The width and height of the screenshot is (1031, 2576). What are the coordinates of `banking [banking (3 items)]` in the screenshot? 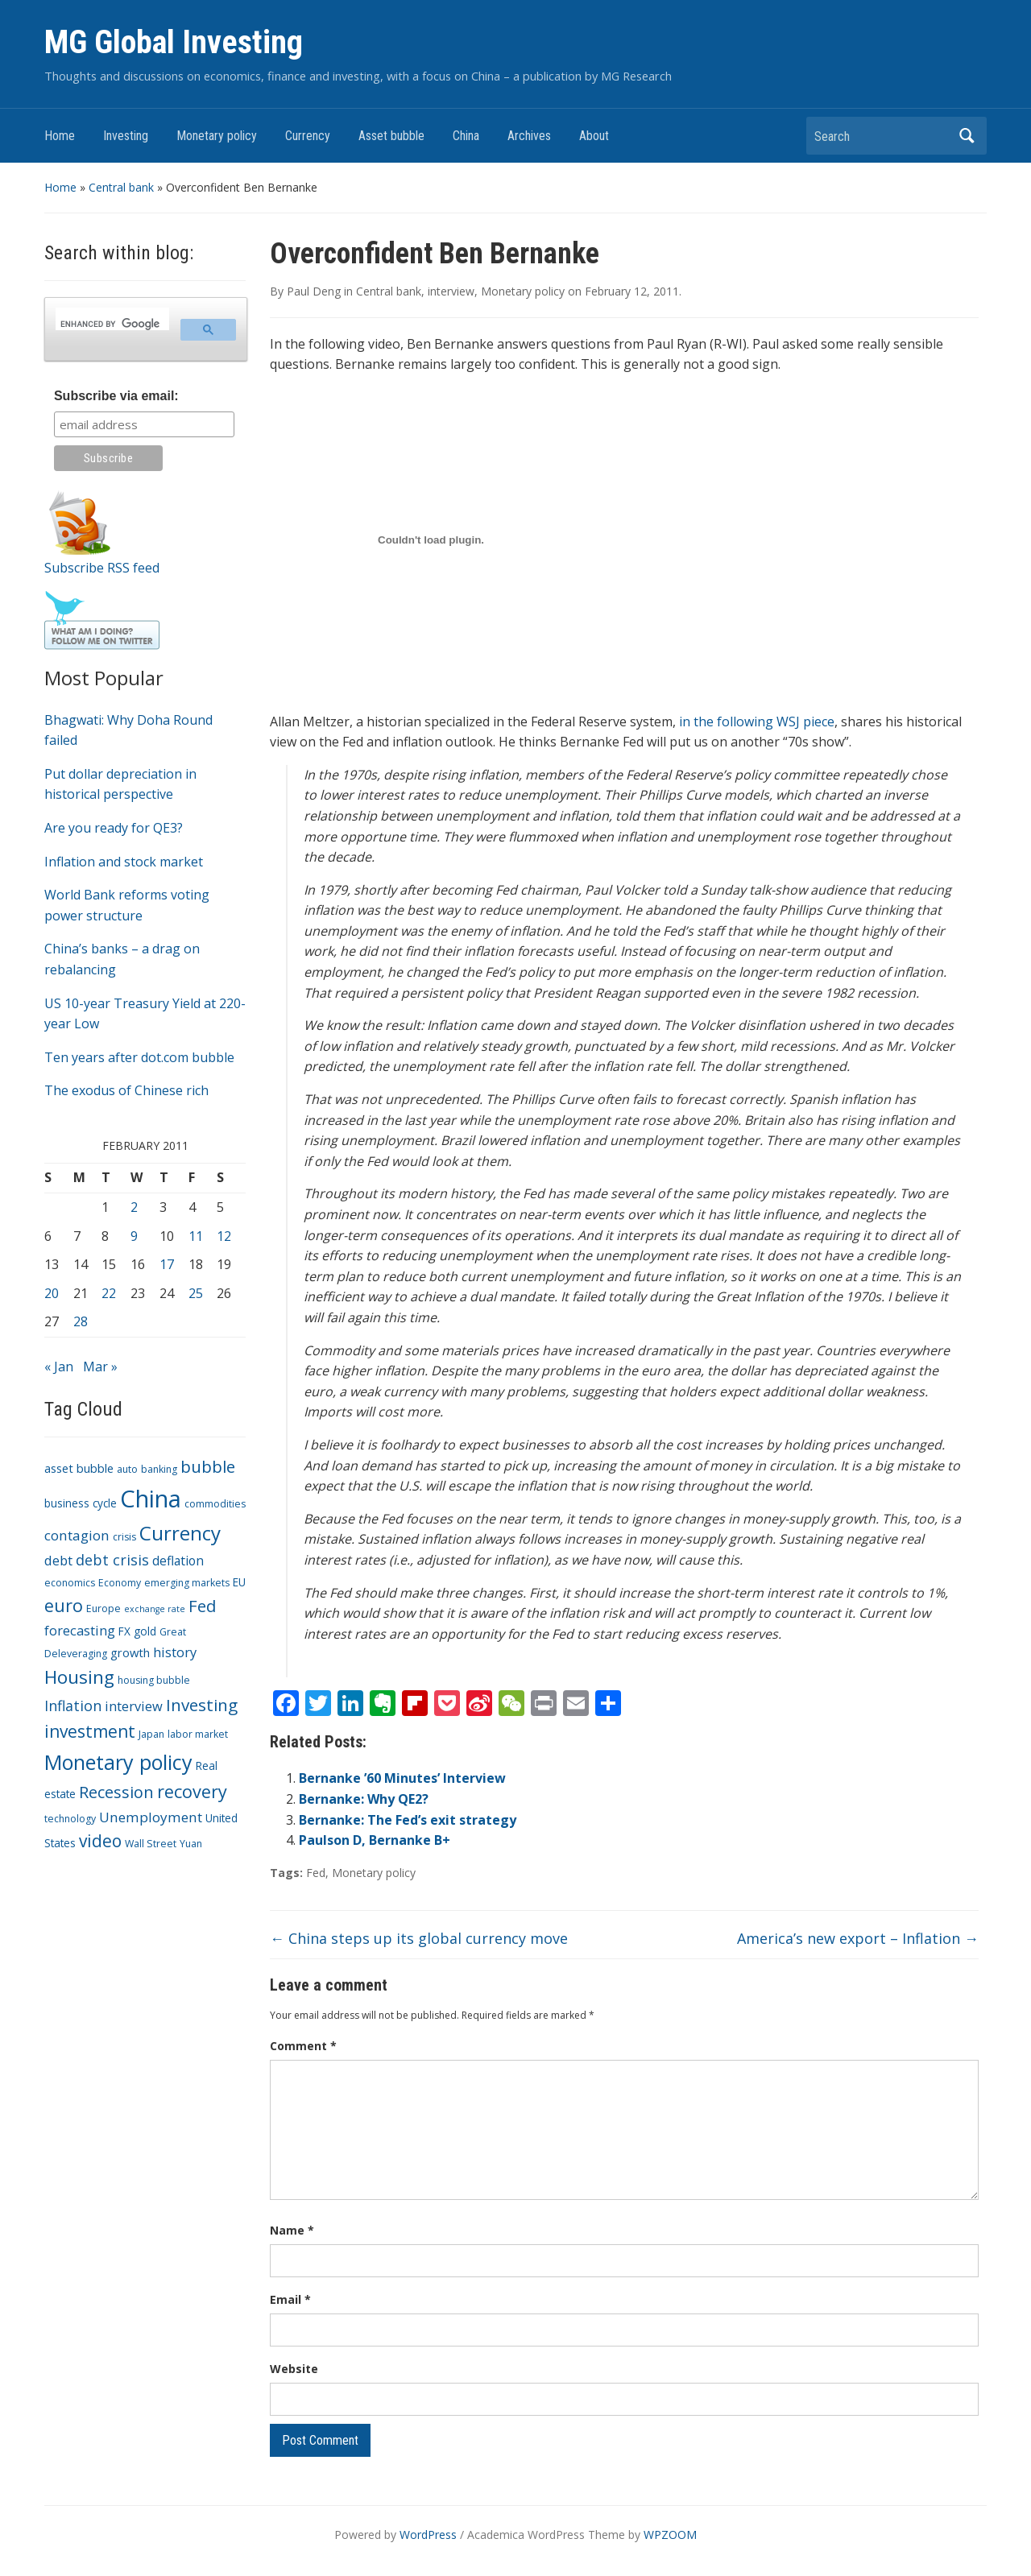 It's located at (159, 1469).